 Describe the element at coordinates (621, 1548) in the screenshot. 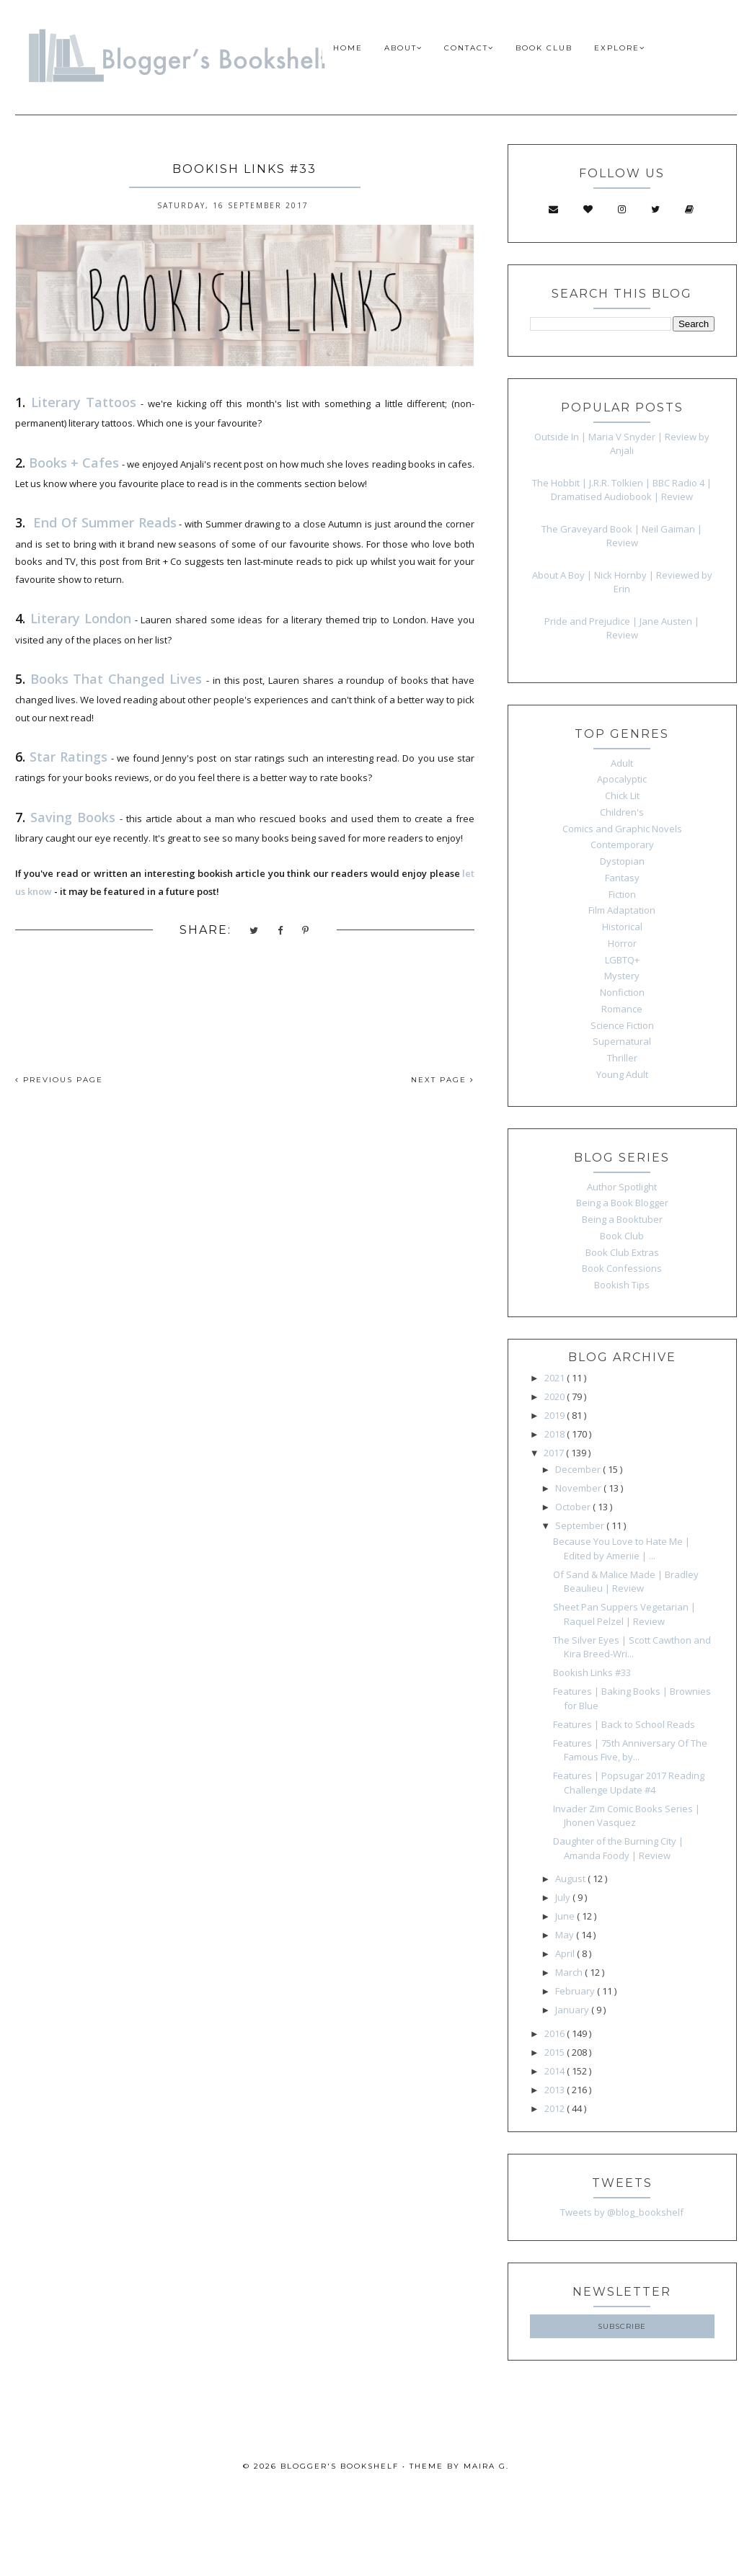

I see `Because You Love to Hate Me | Edited by Ameriie | ...` at that location.